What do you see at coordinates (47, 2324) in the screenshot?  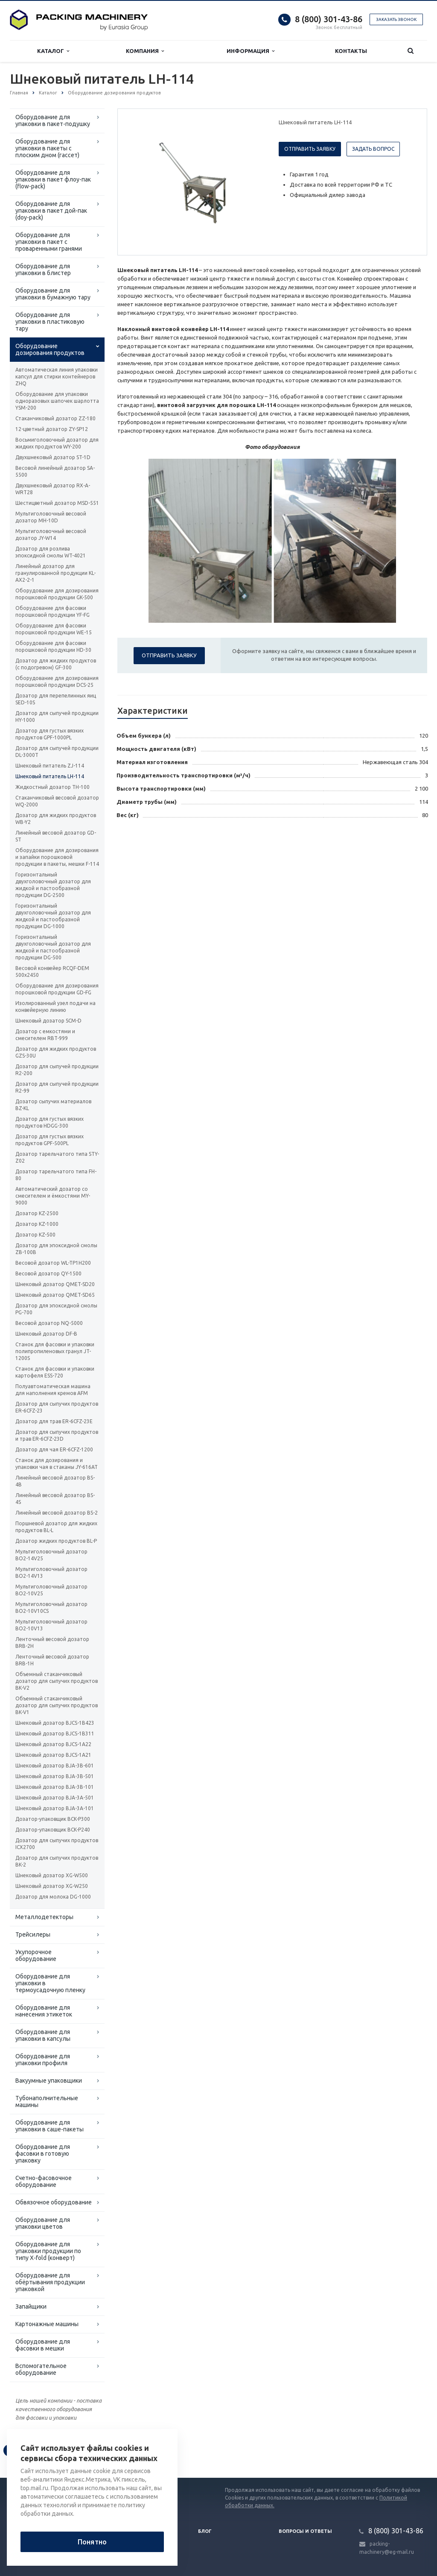 I see `Картонажные машины` at bounding box center [47, 2324].